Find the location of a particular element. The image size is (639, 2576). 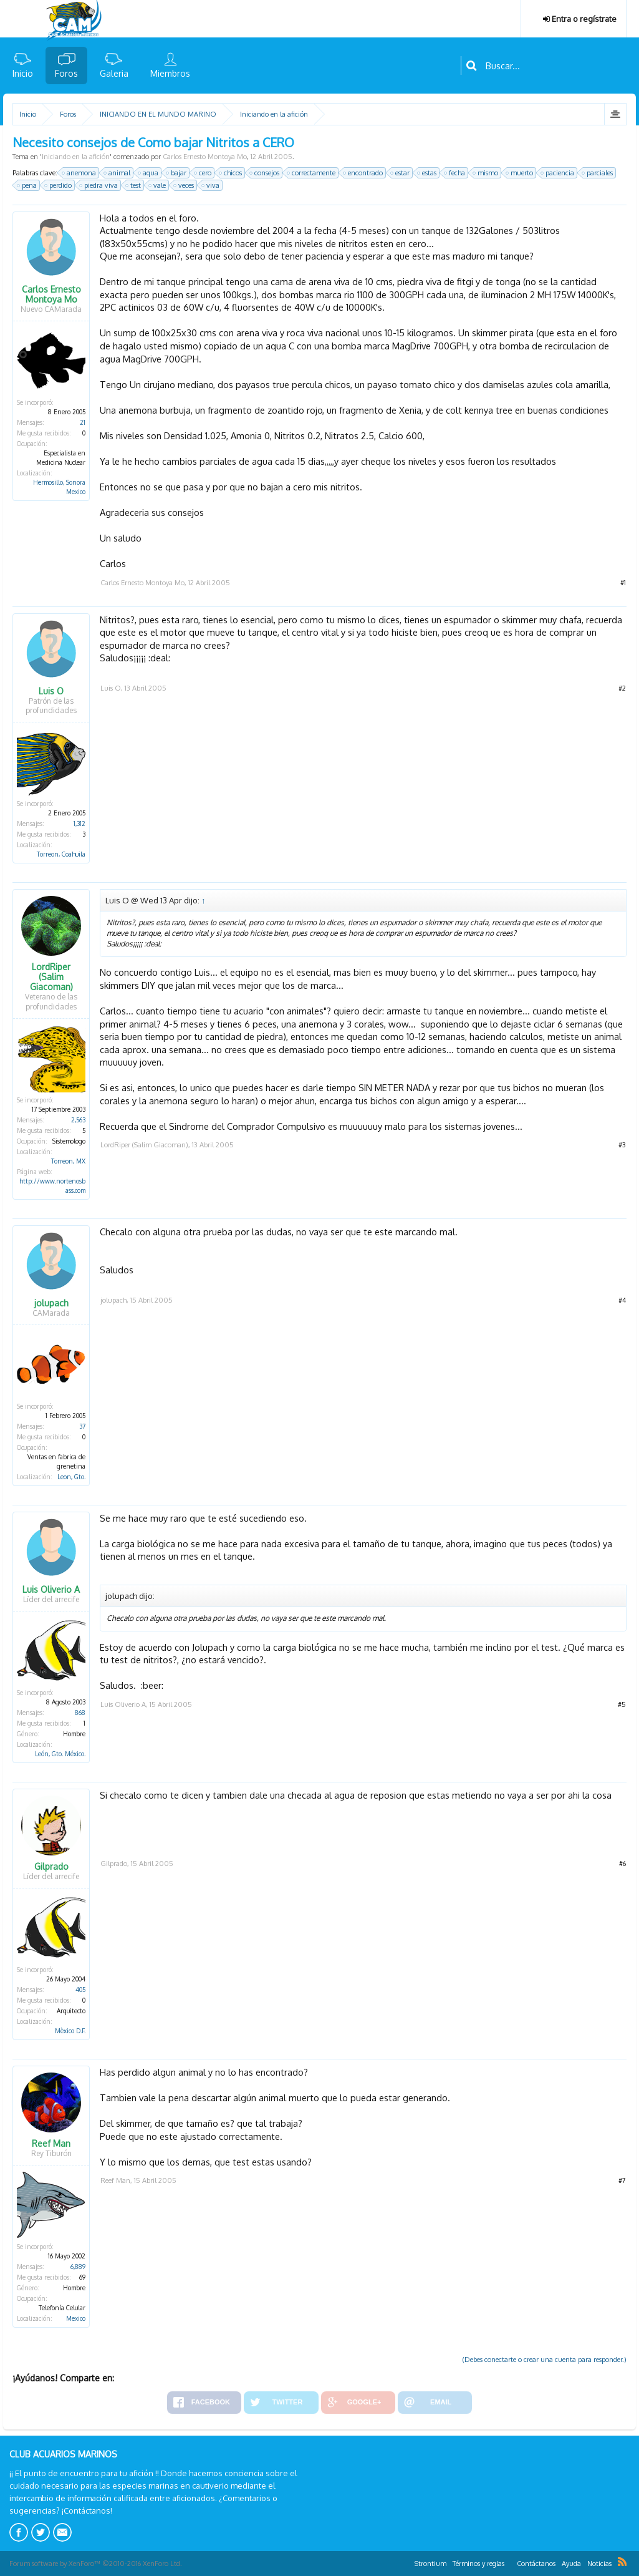

Luis O is located at coordinates (51, 691).